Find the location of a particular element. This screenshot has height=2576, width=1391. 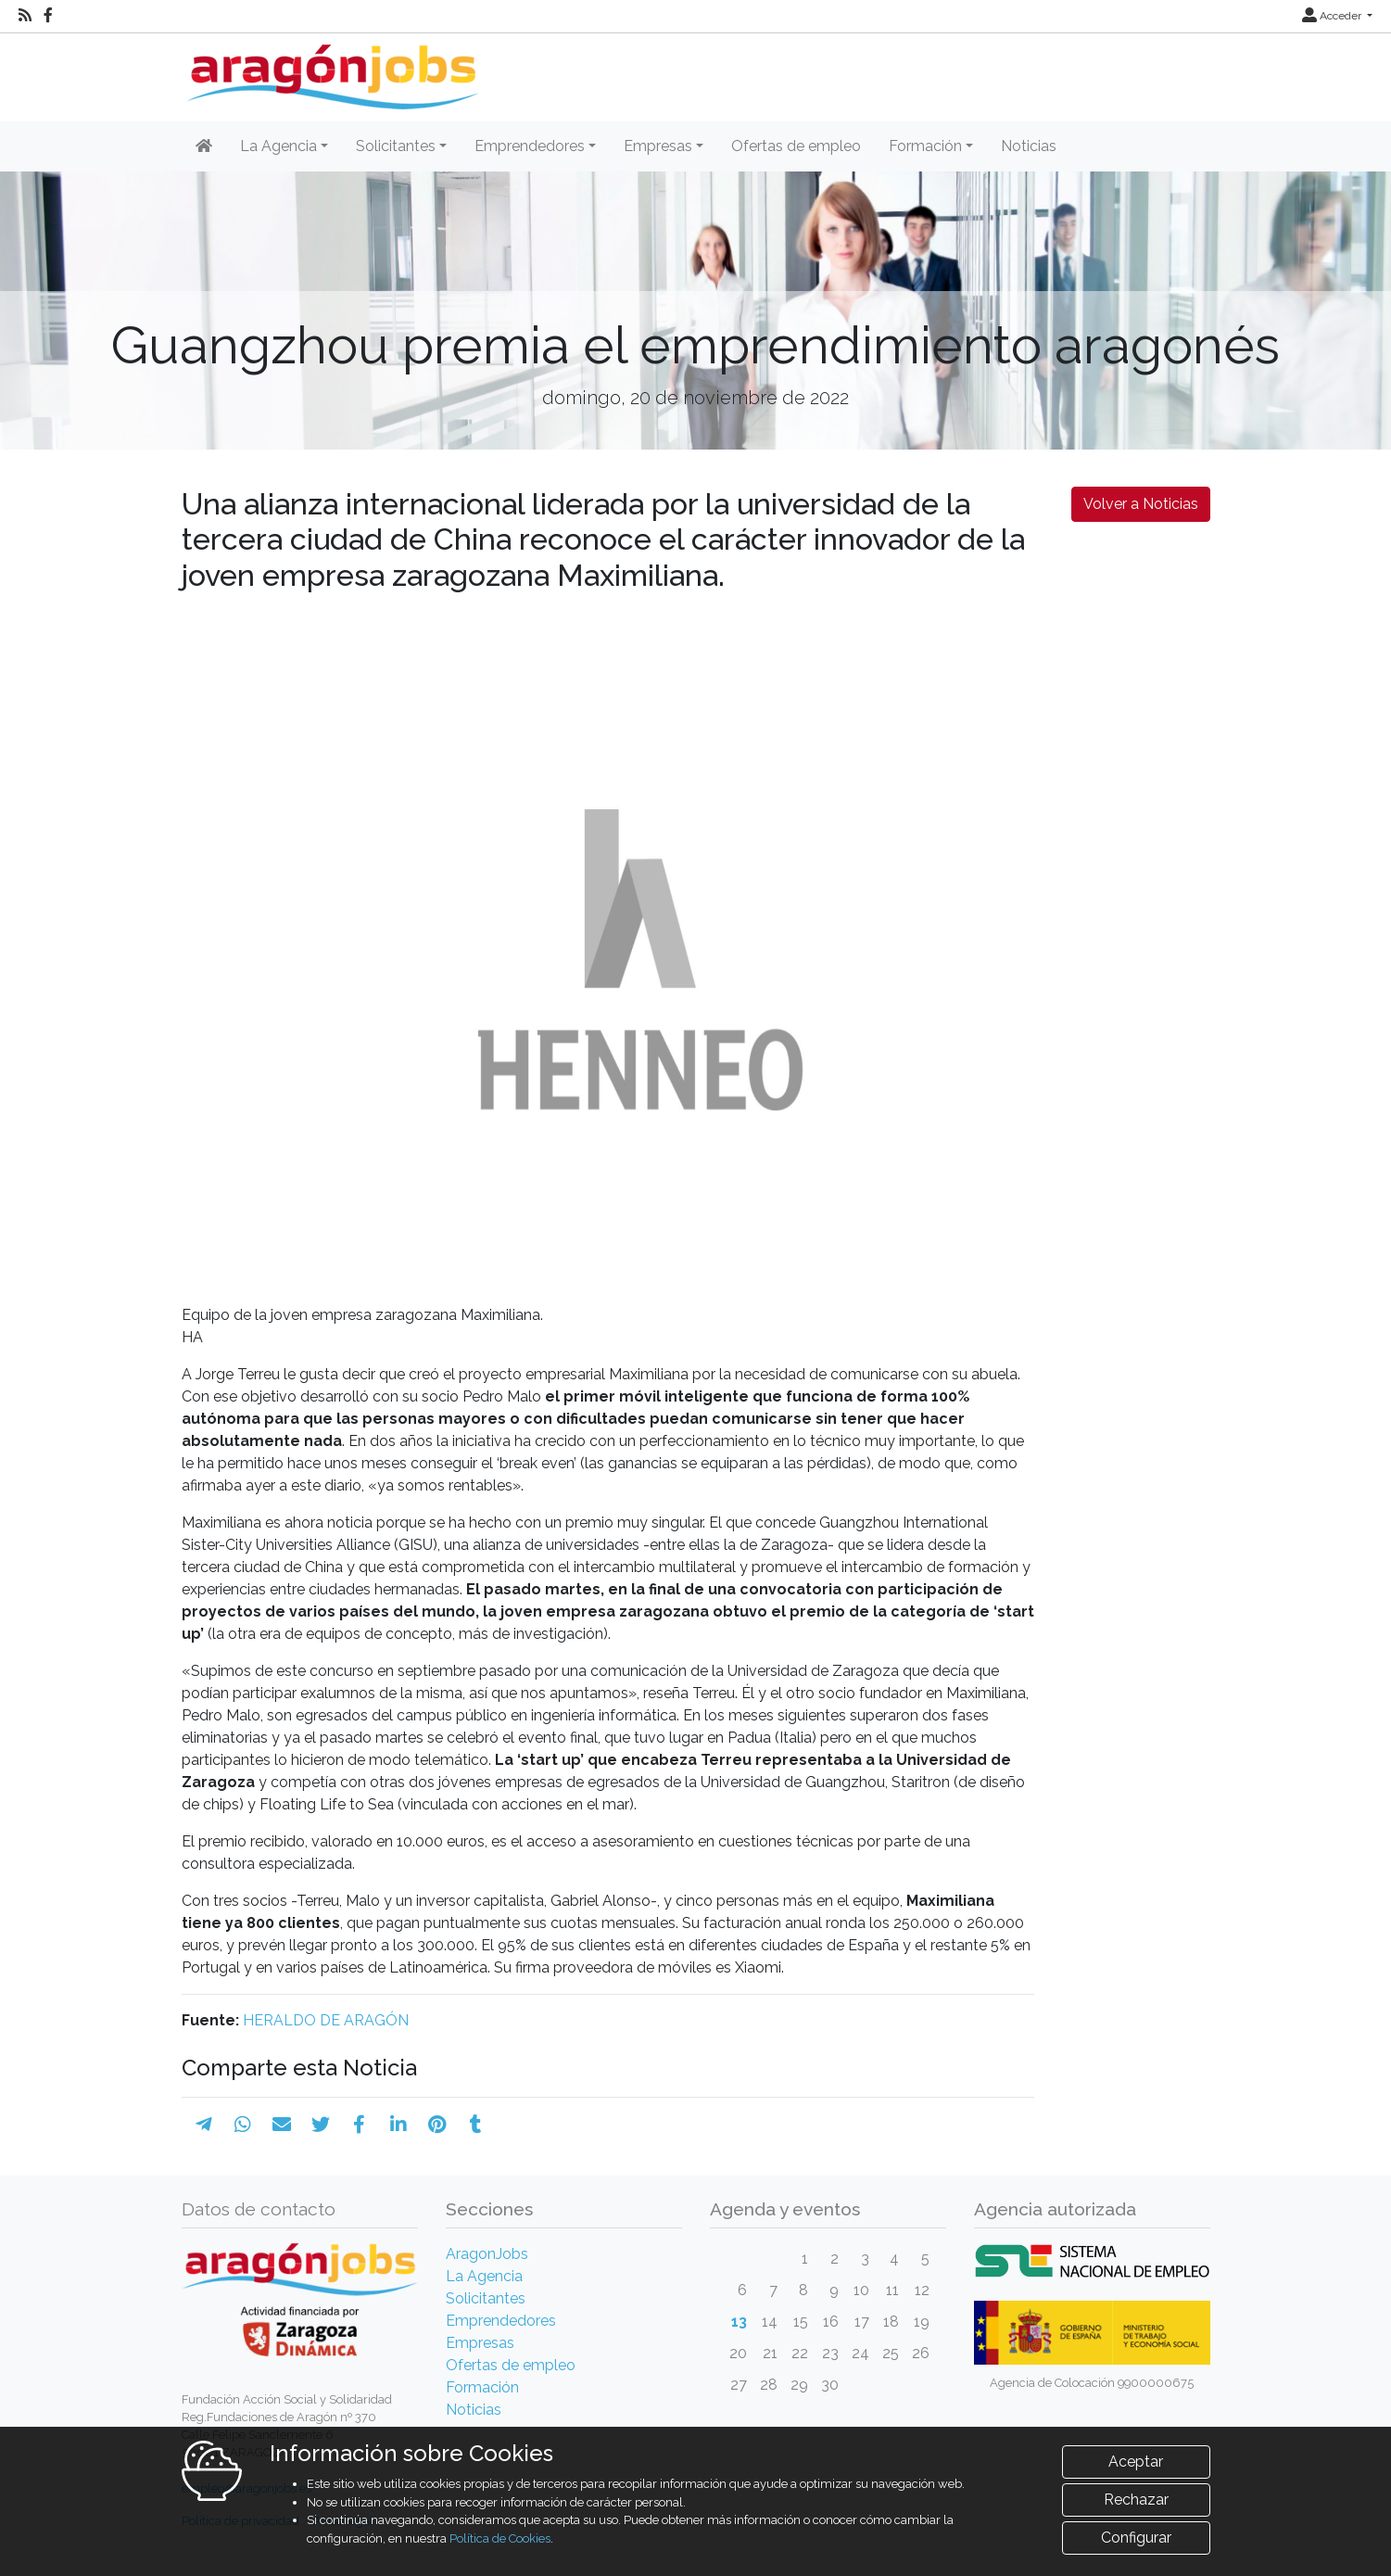

Solicitantes is located at coordinates (485, 2298).